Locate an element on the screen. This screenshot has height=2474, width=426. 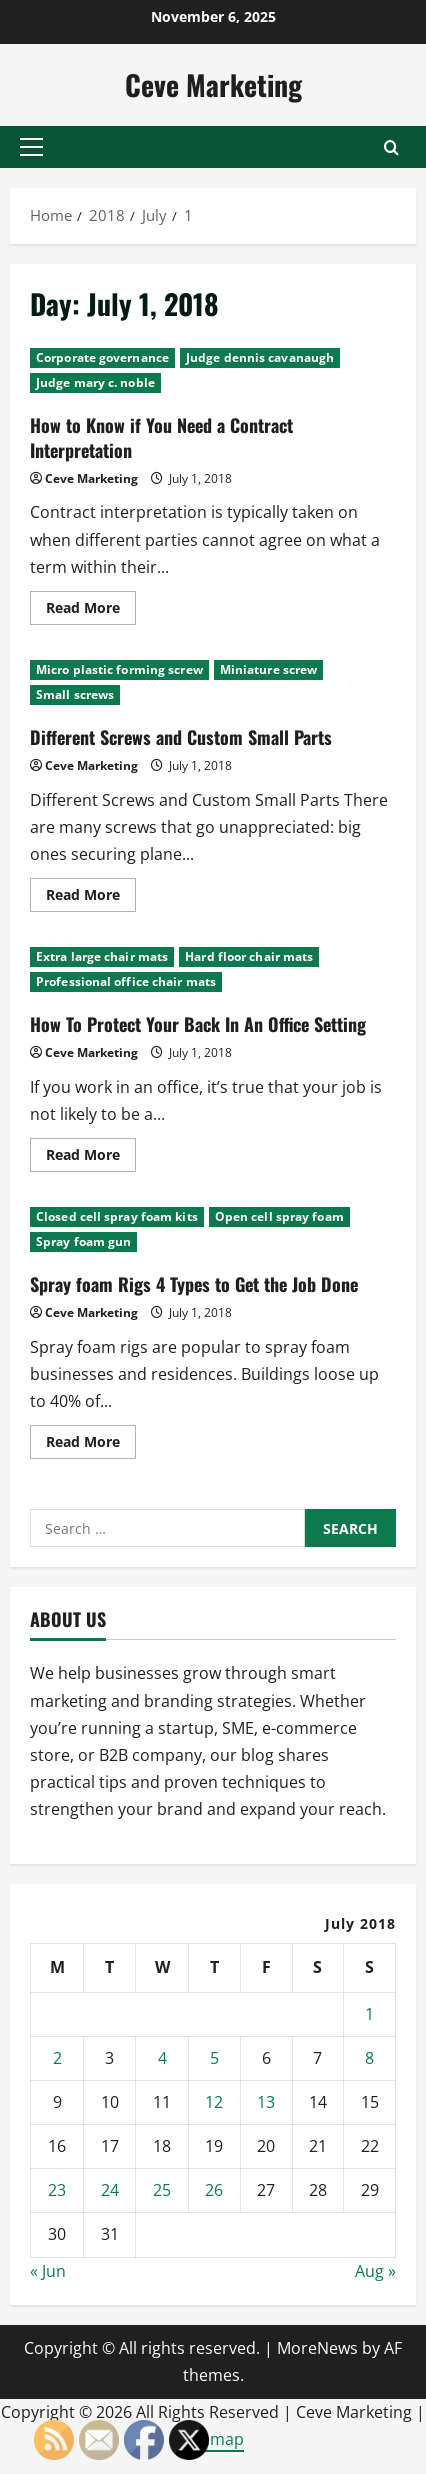
How To Protect Your Back In An Office Setting is located at coordinates (198, 1024).